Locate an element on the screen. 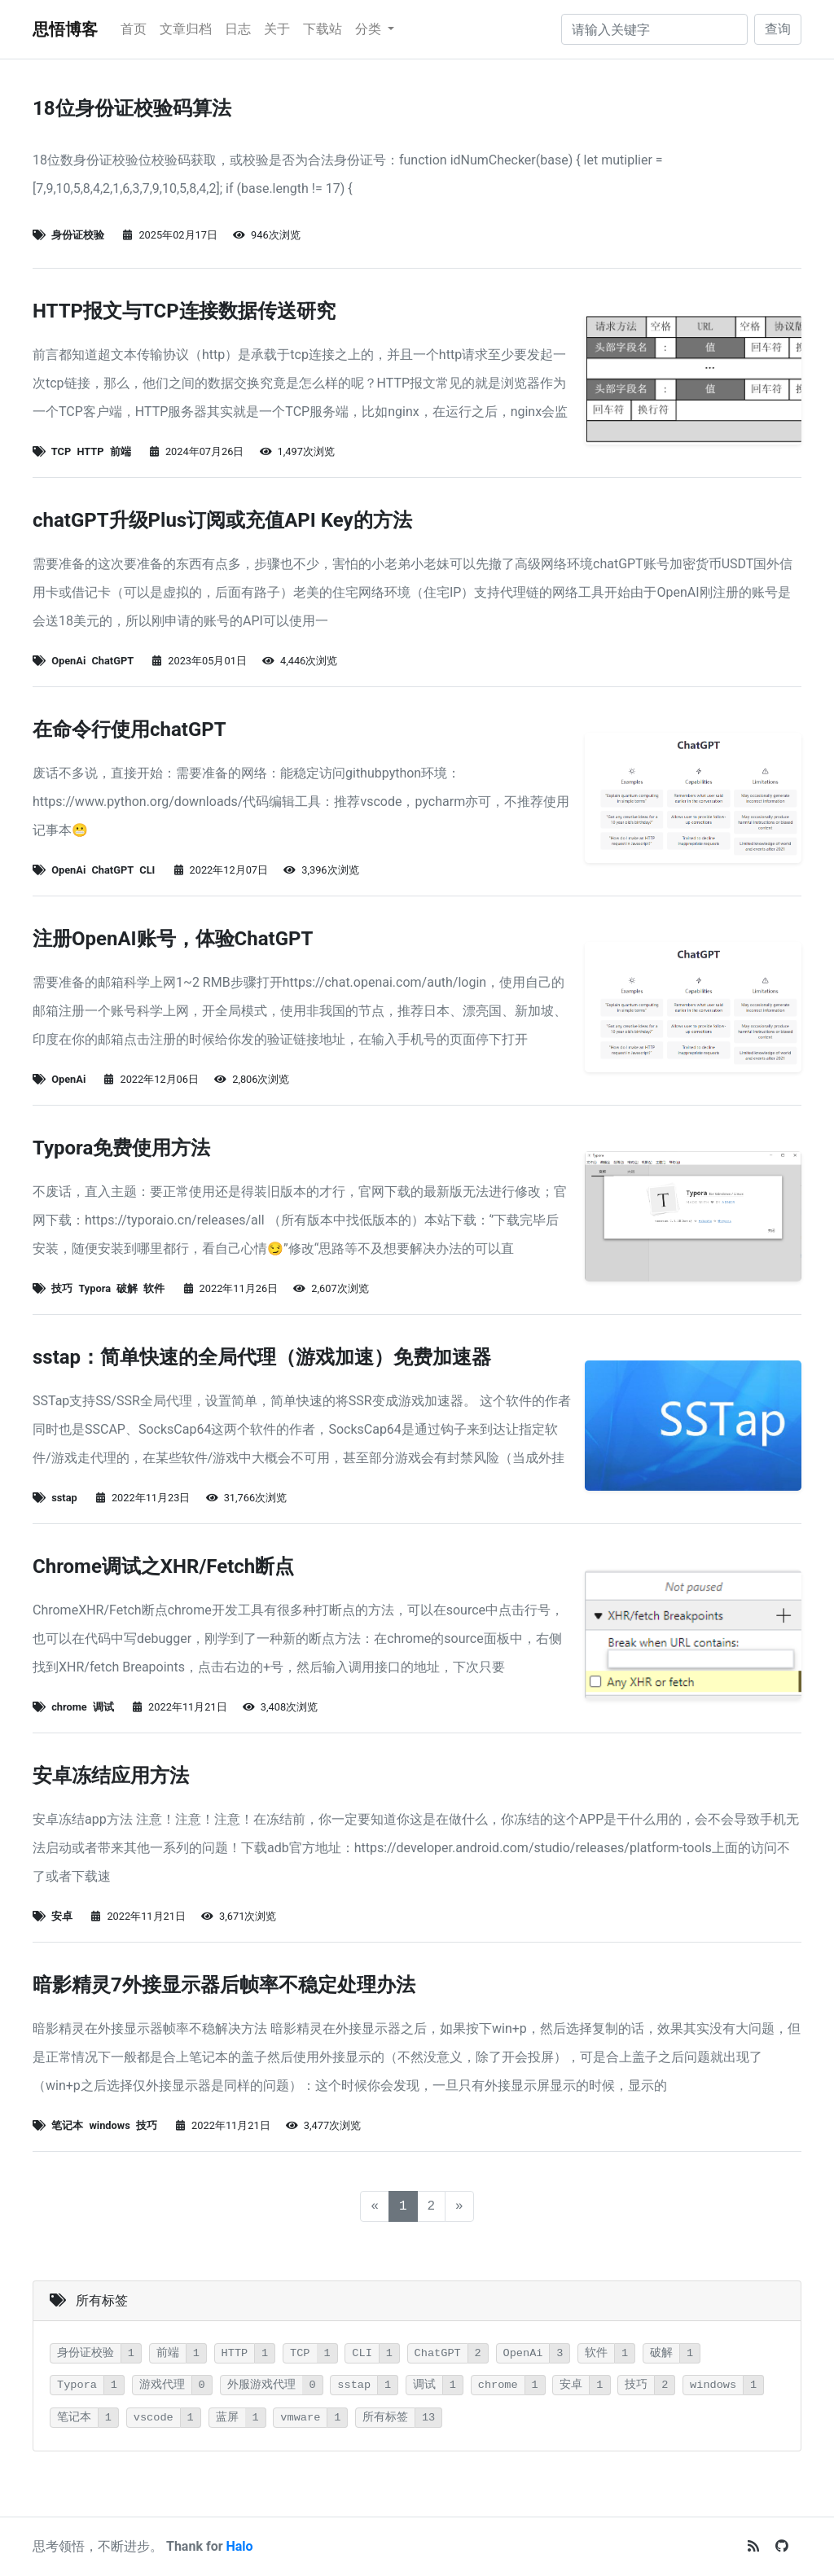  Typora is located at coordinates (94, 1288).